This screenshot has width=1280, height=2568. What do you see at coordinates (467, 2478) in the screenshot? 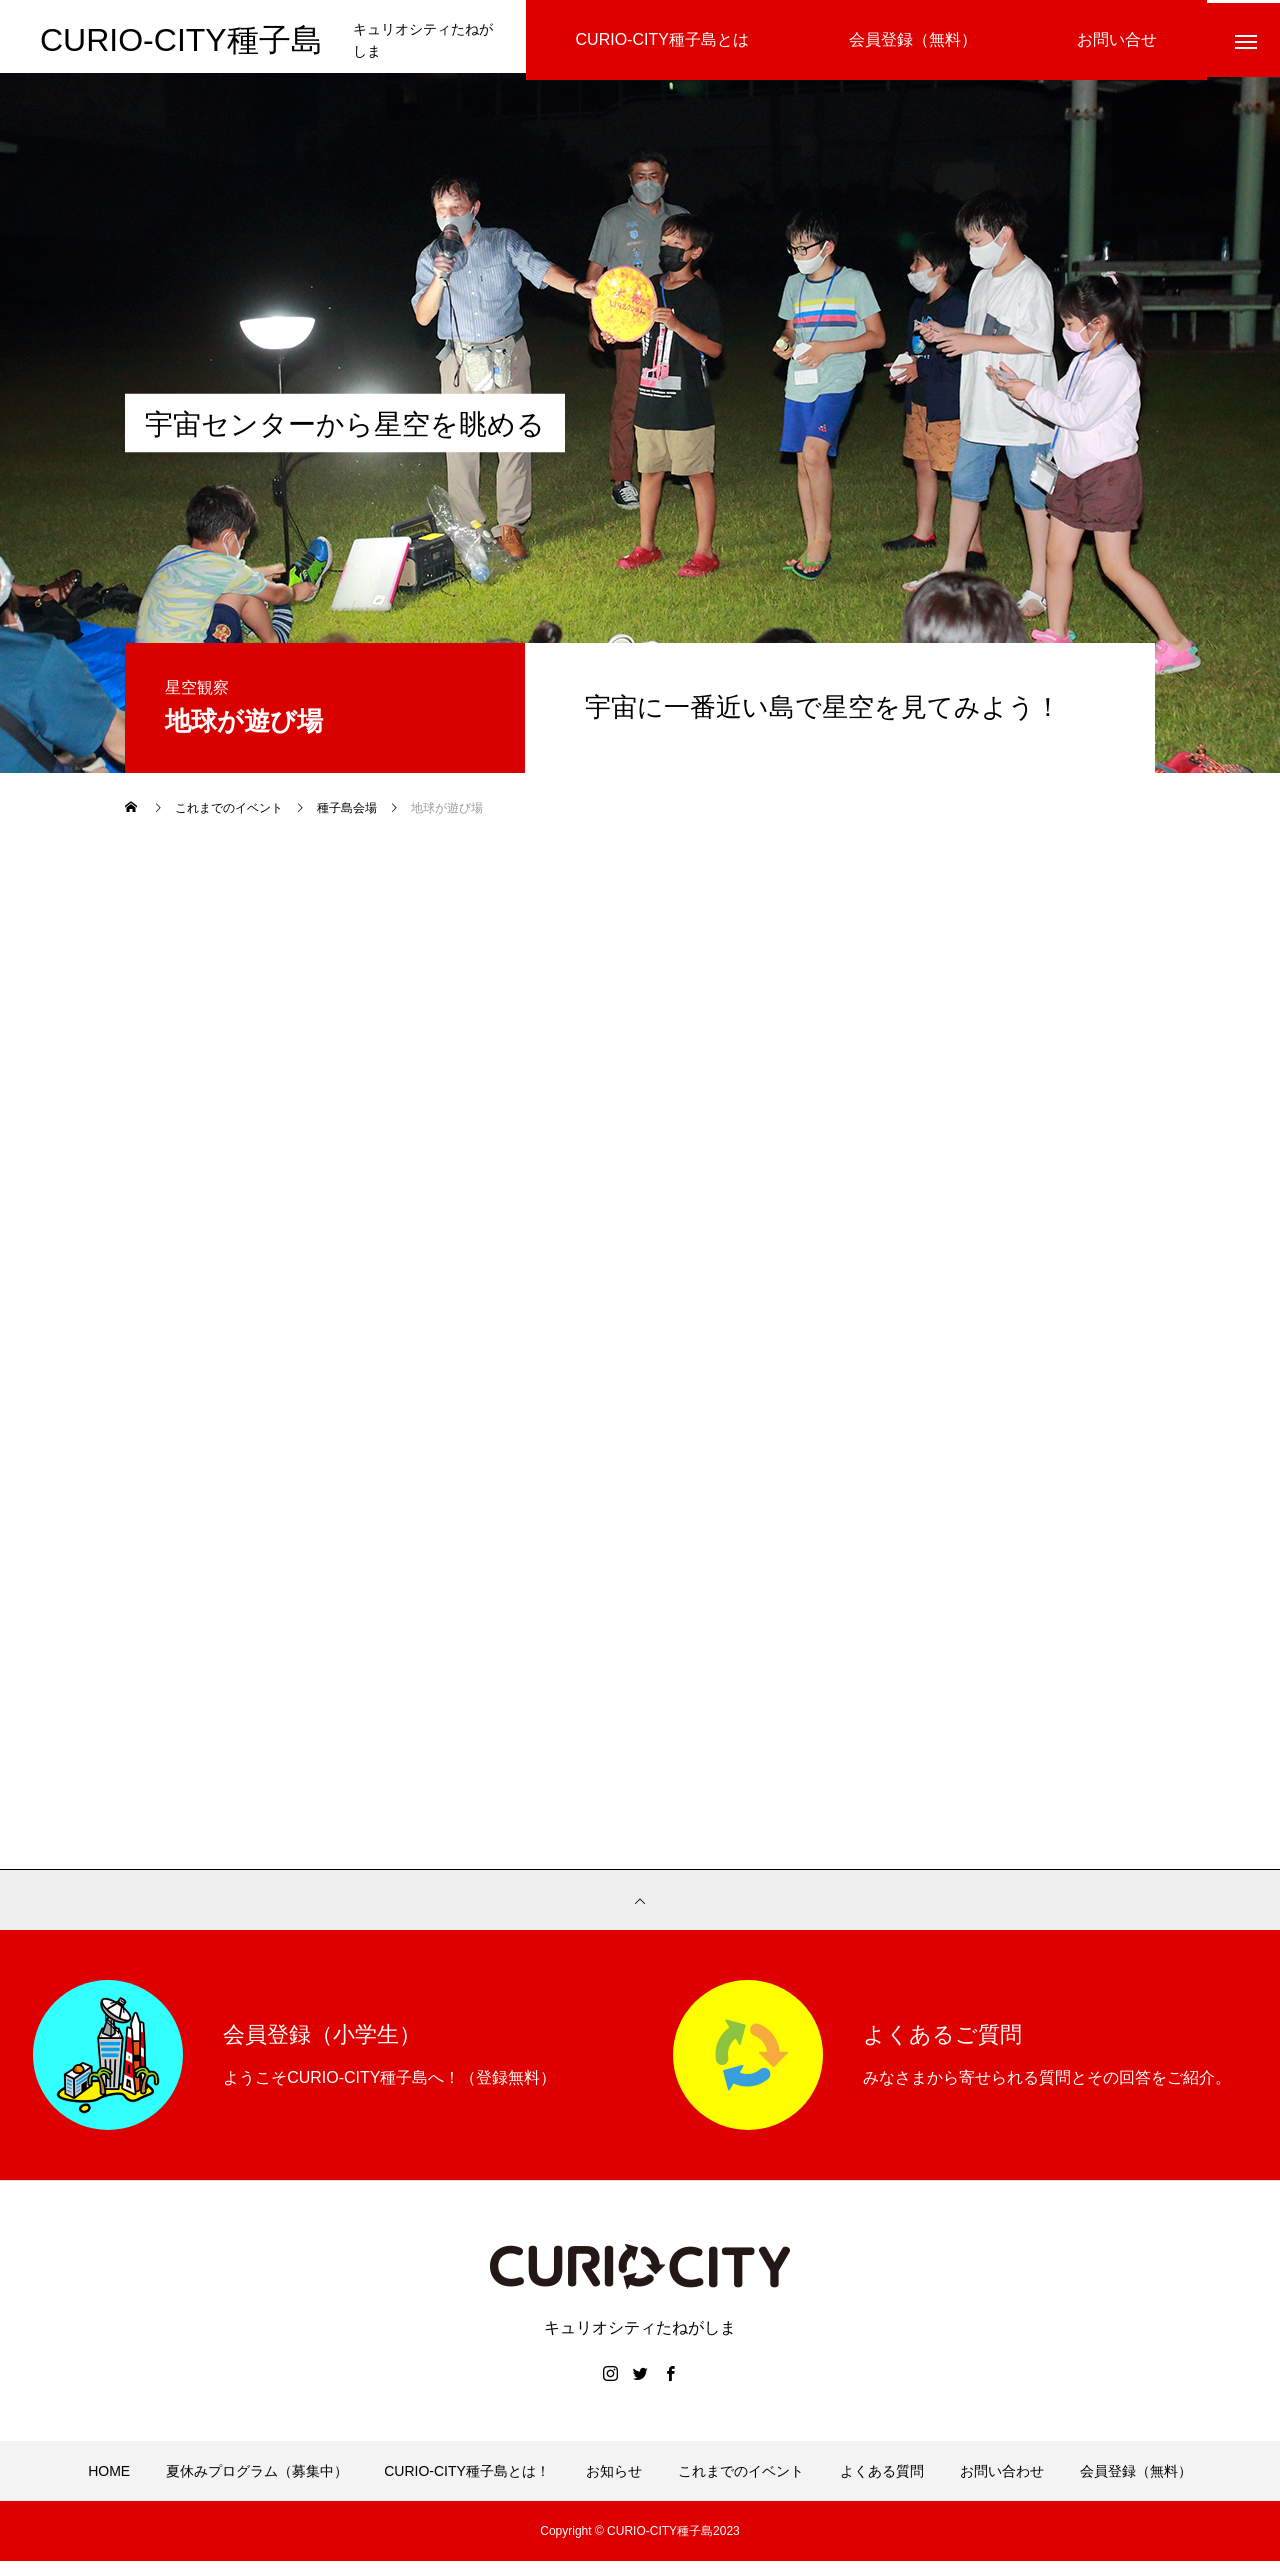
I see `CURIO-CITY種子島とは！` at bounding box center [467, 2478].